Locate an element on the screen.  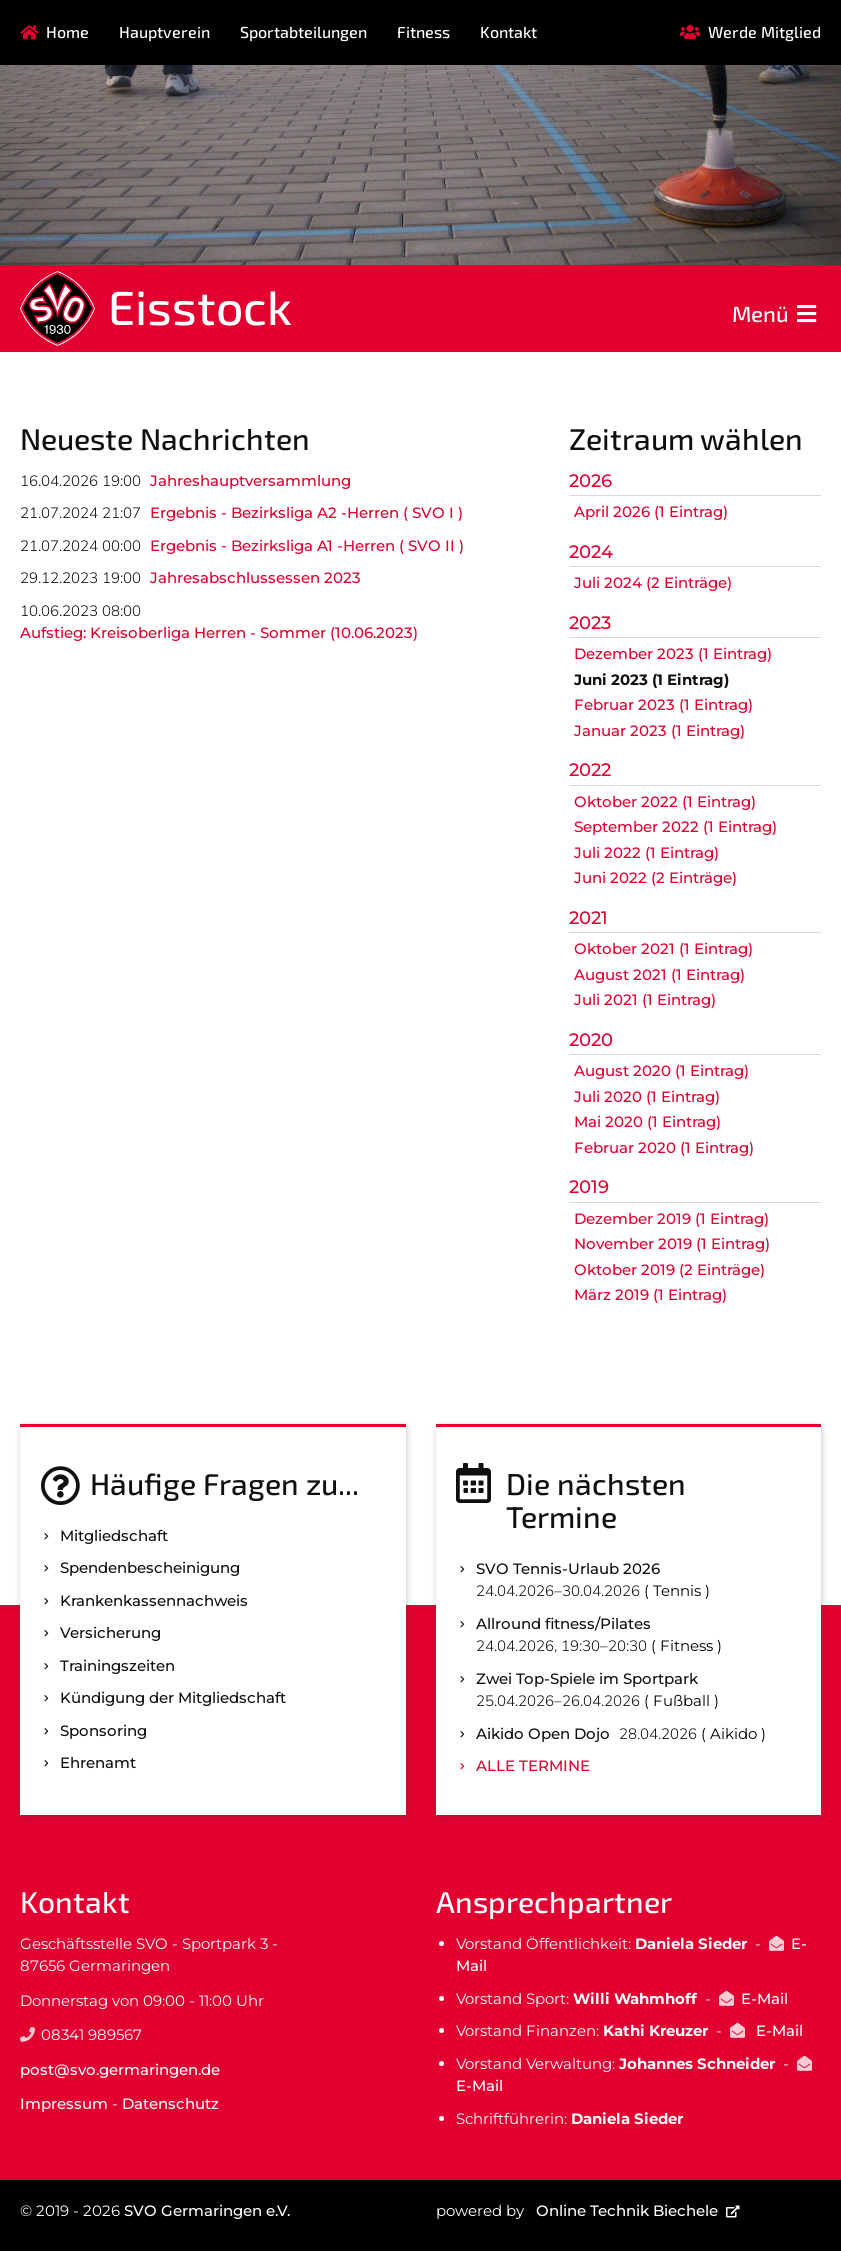
Spenden­bescheinigung is located at coordinates (150, 1567).